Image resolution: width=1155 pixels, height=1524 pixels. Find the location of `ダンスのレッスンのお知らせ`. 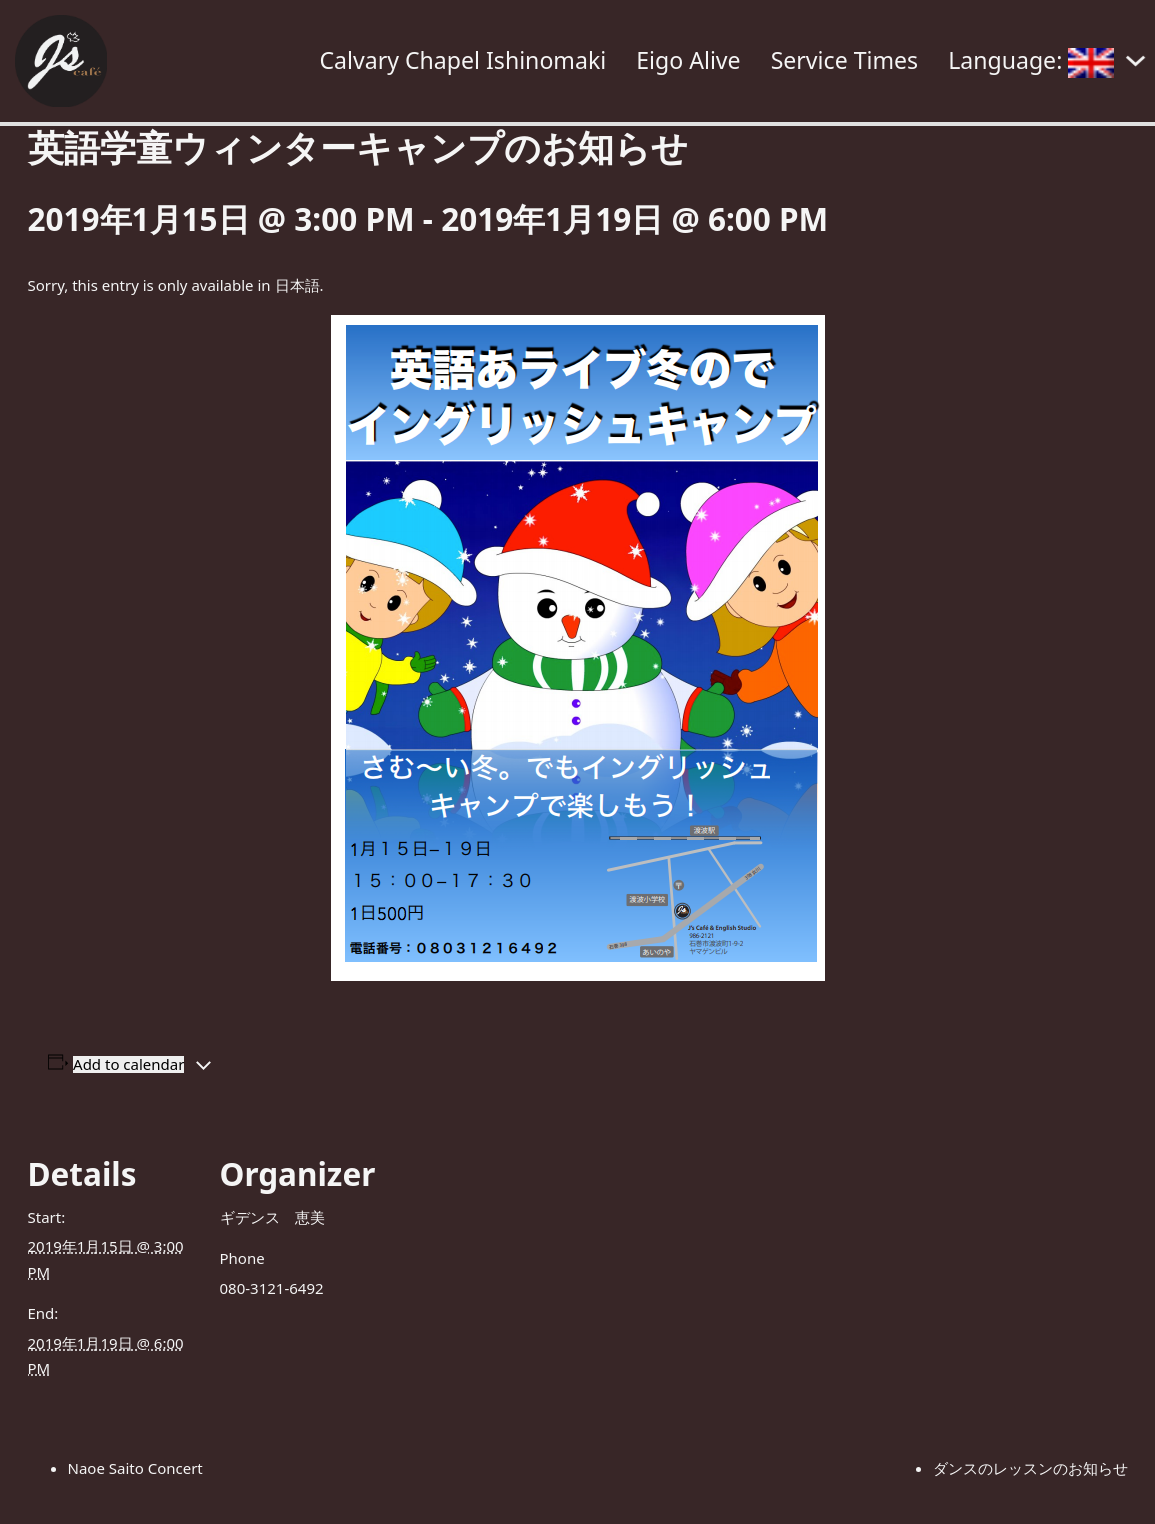

ダンスのレッスンのお知らせ is located at coordinates (1030, 1468).